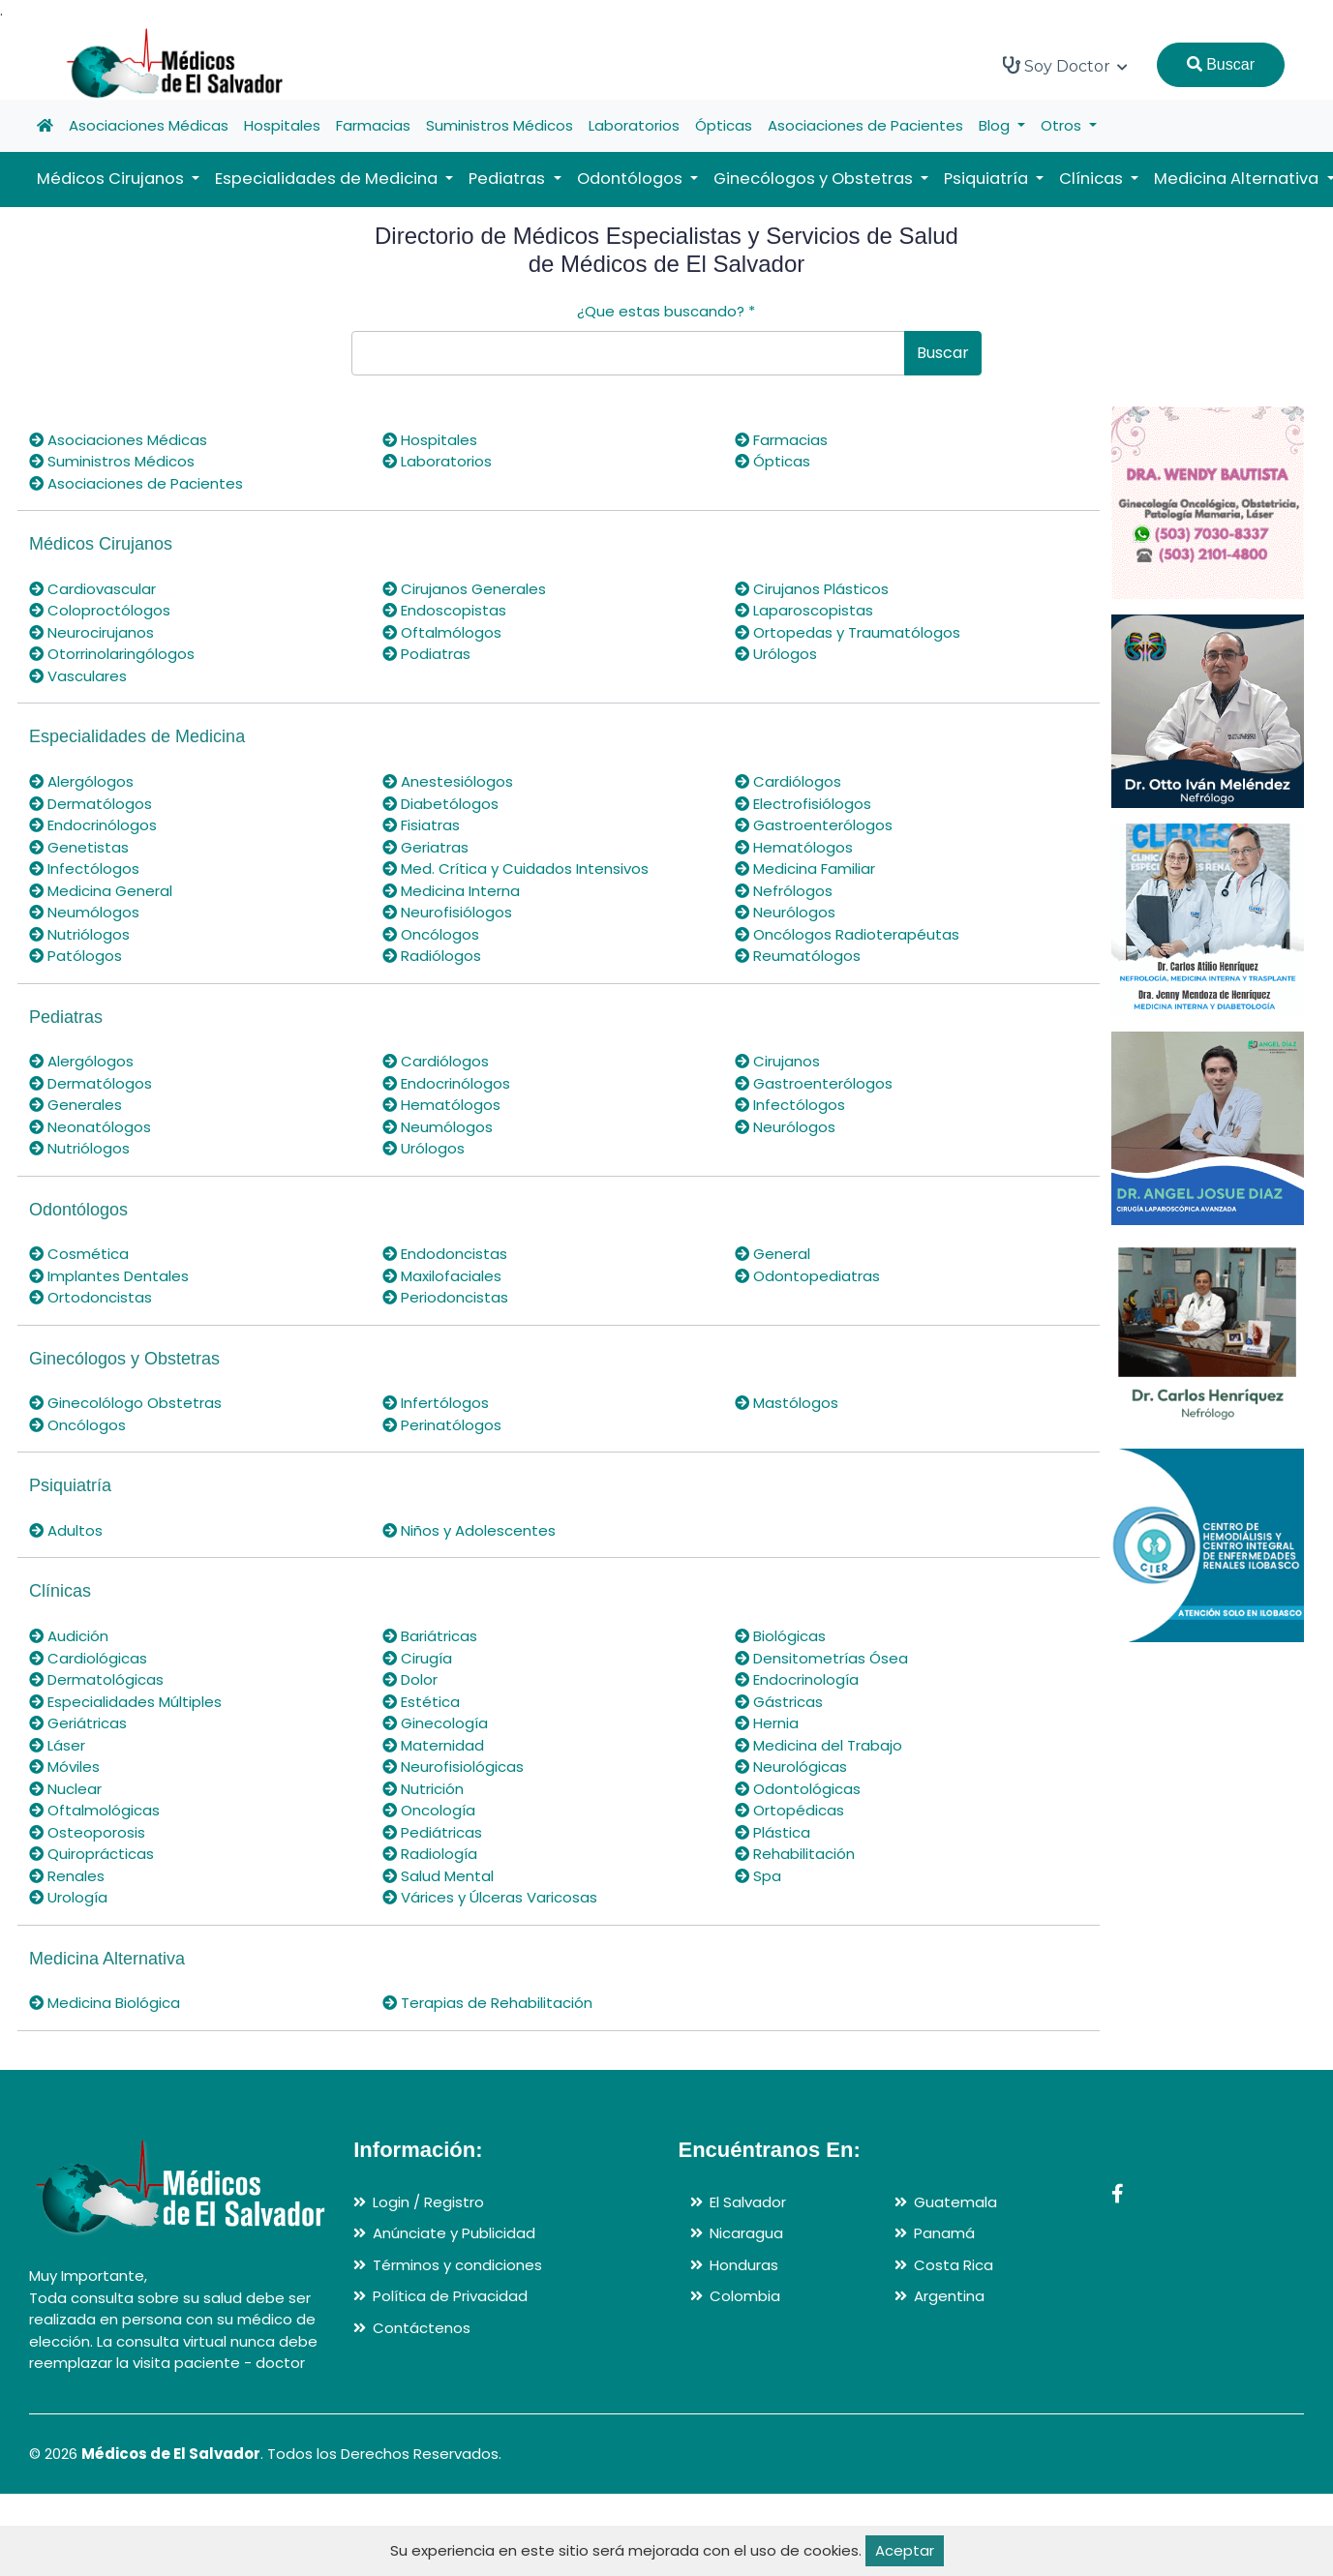 The width and height of the screenshot is (1333, 2576). I want to click on Geriatras, so click(425, 847).